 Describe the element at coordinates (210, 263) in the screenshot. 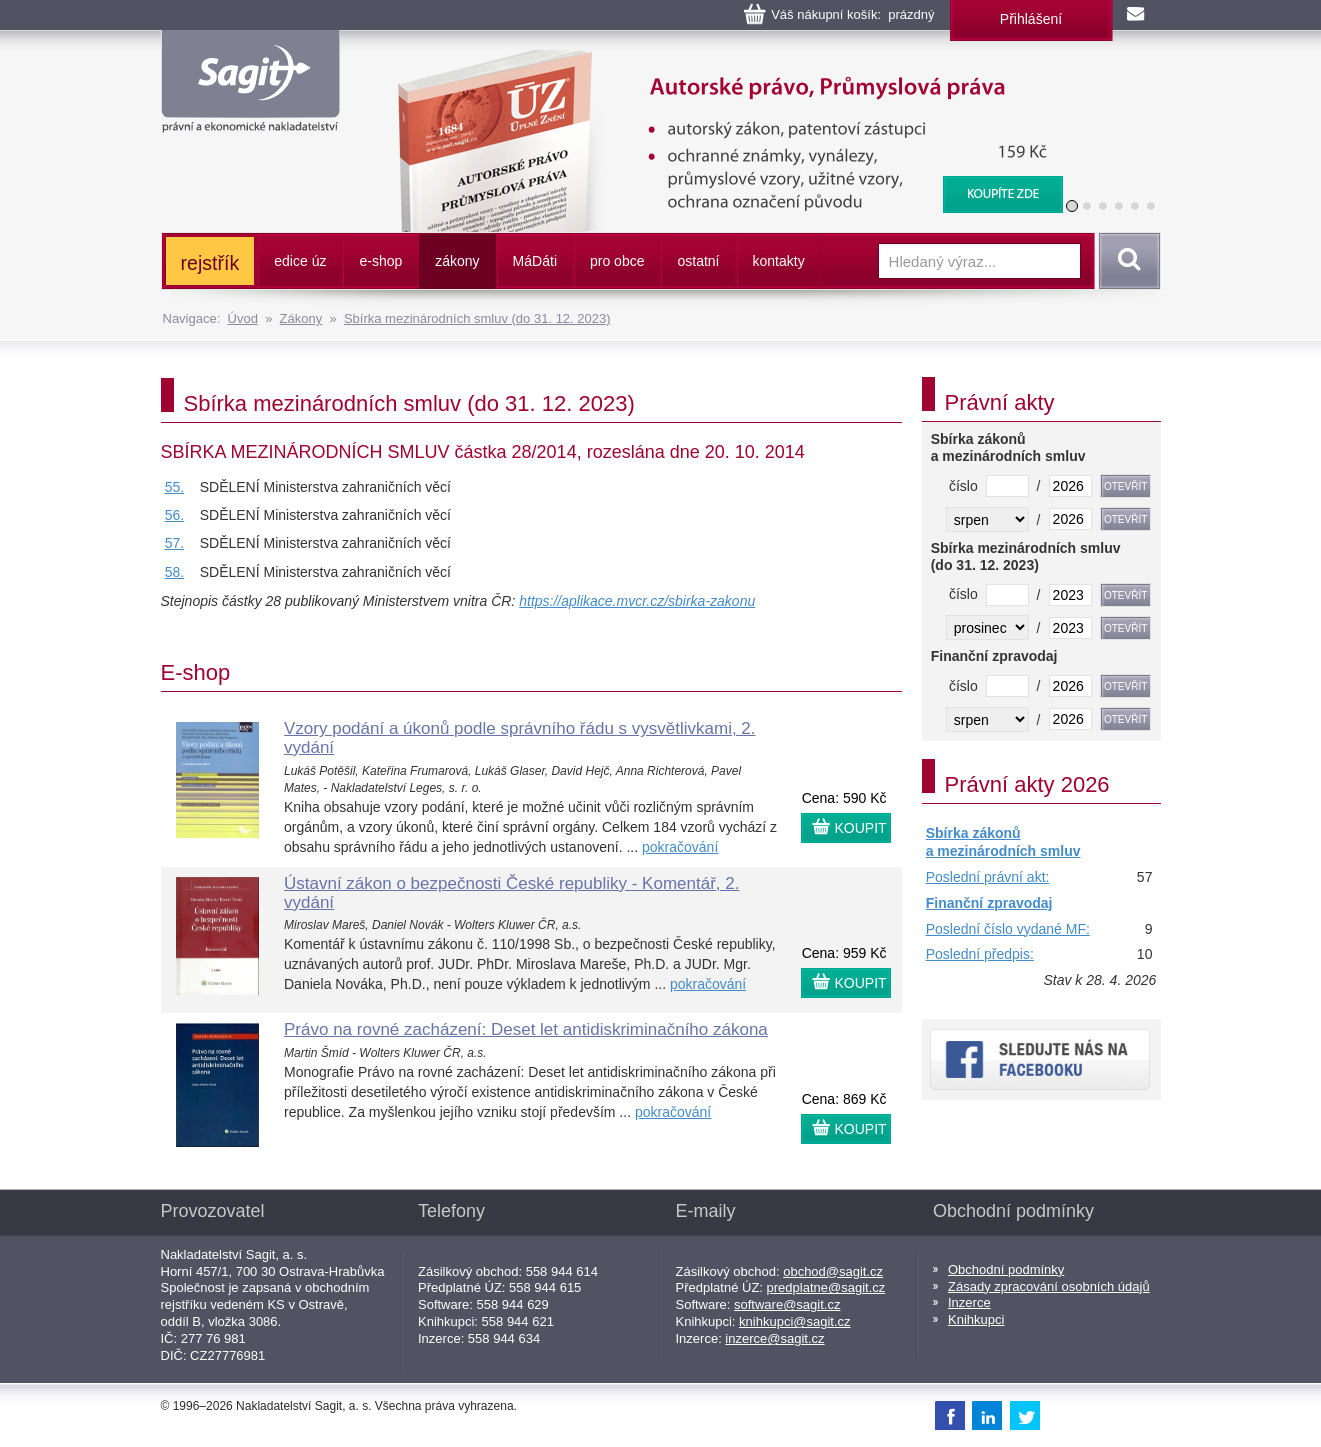

I see `rejstřík` at that location.